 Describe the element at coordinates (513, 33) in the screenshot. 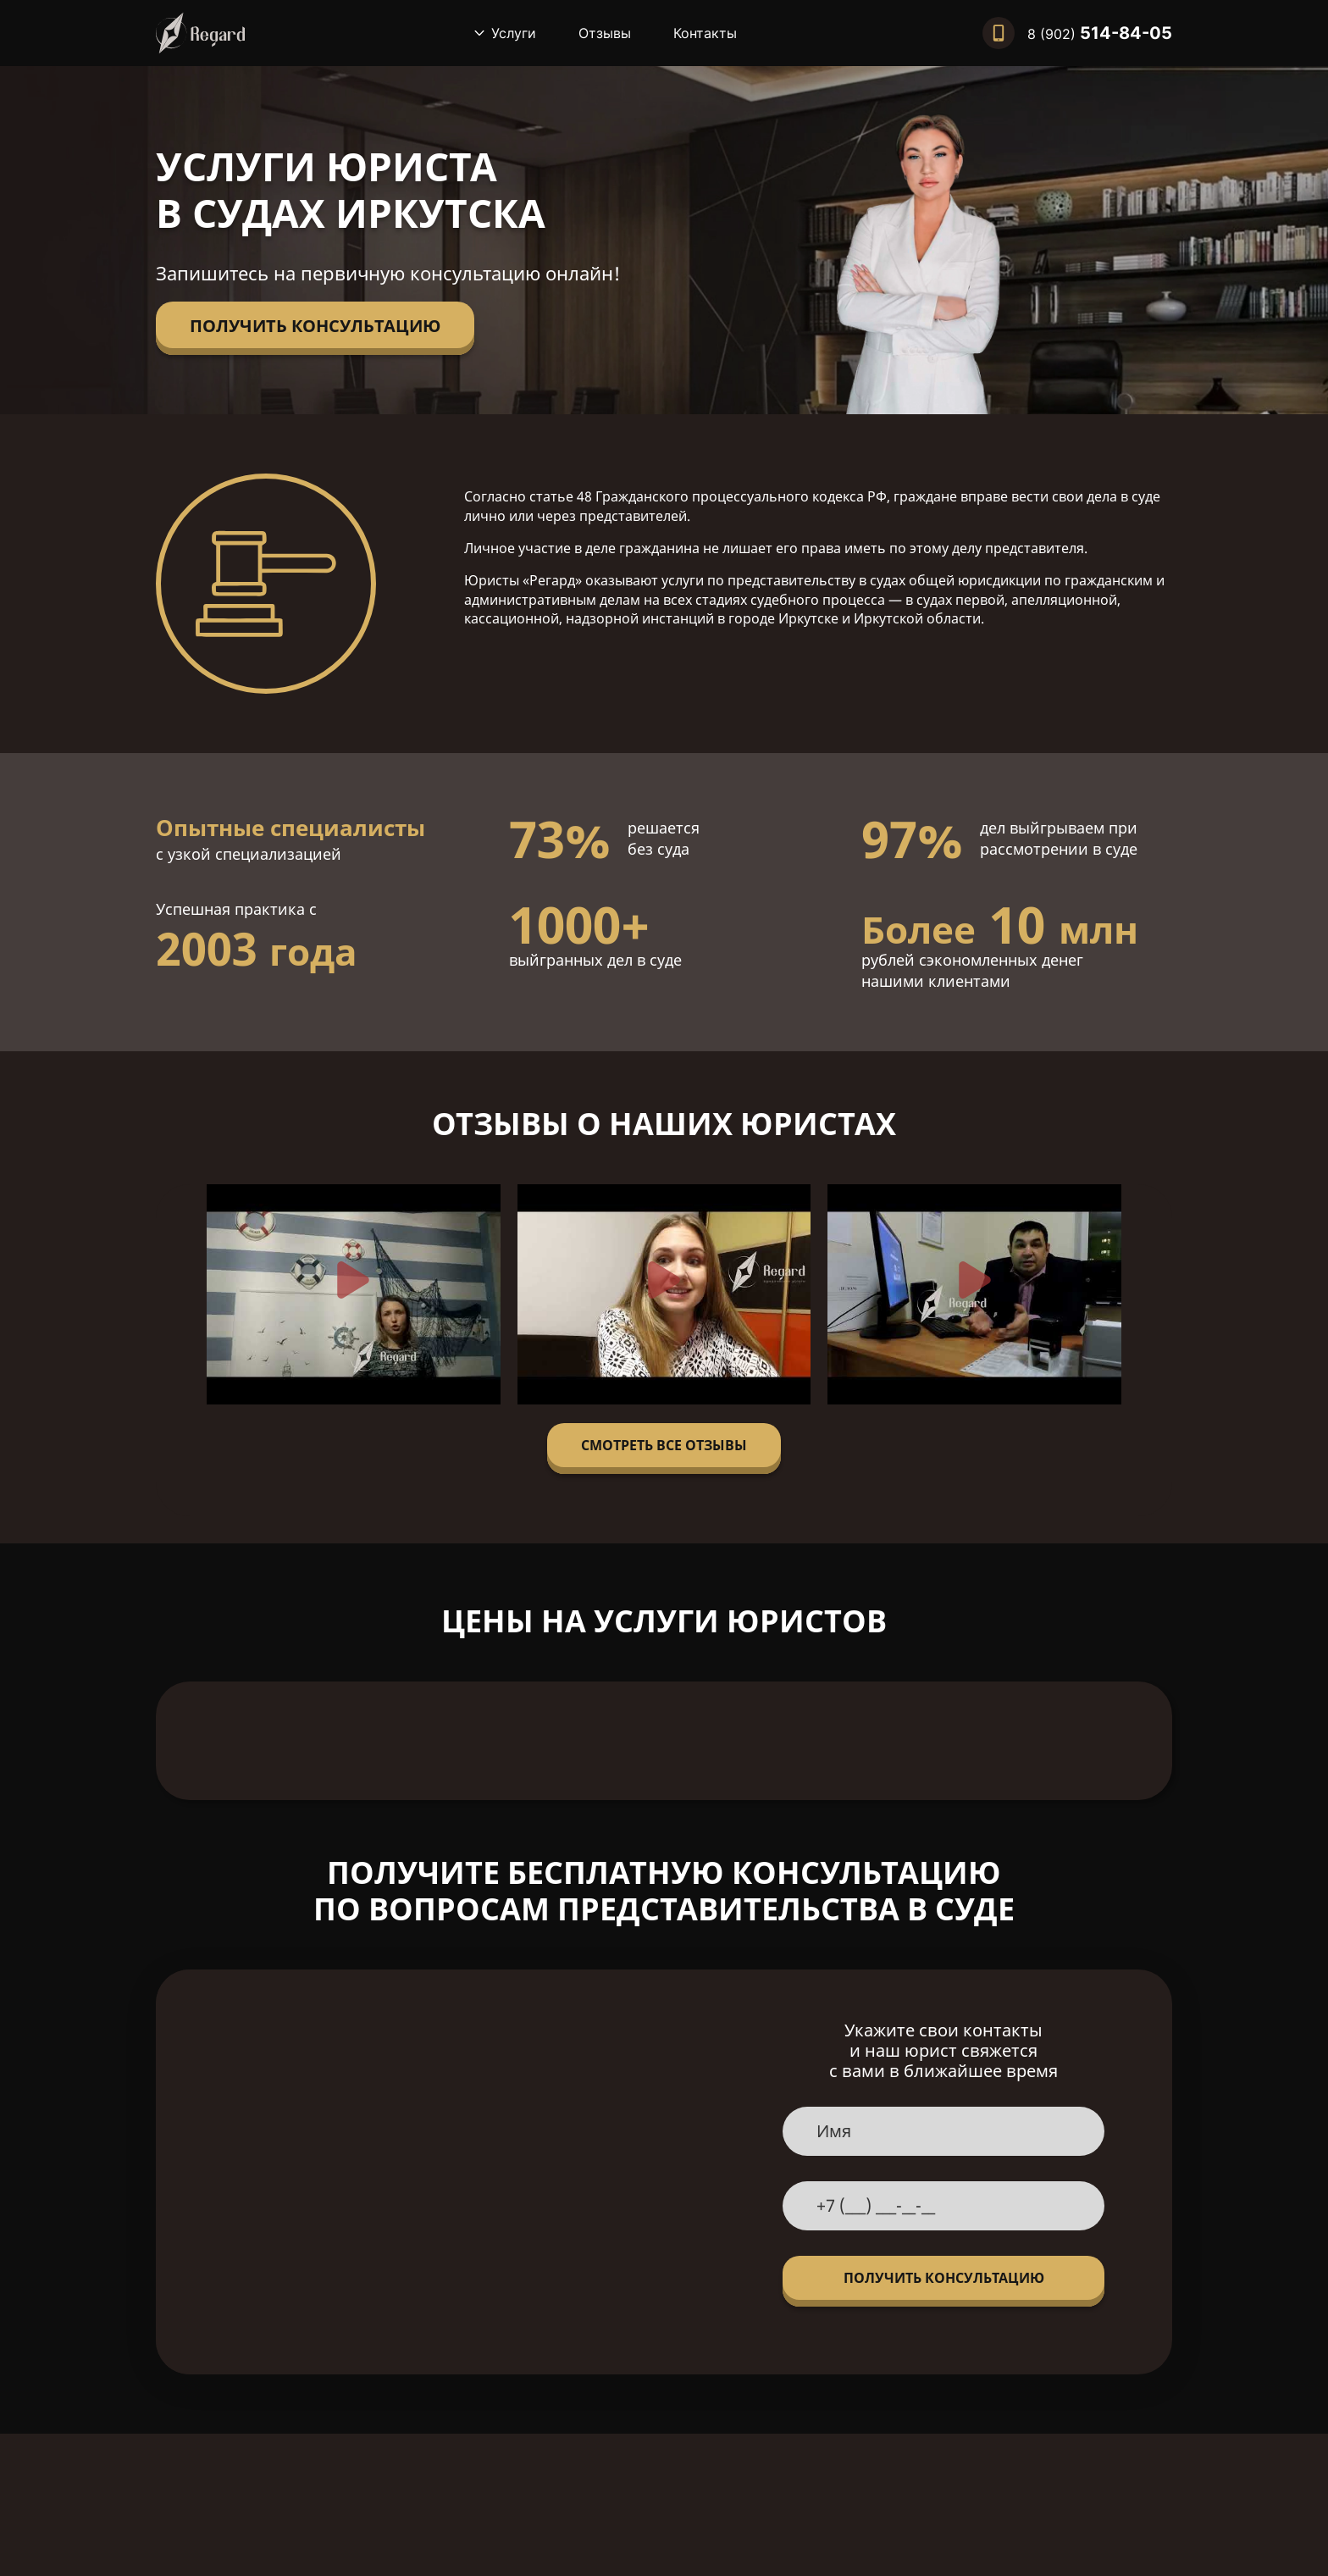

I see `Услуги` at that location.